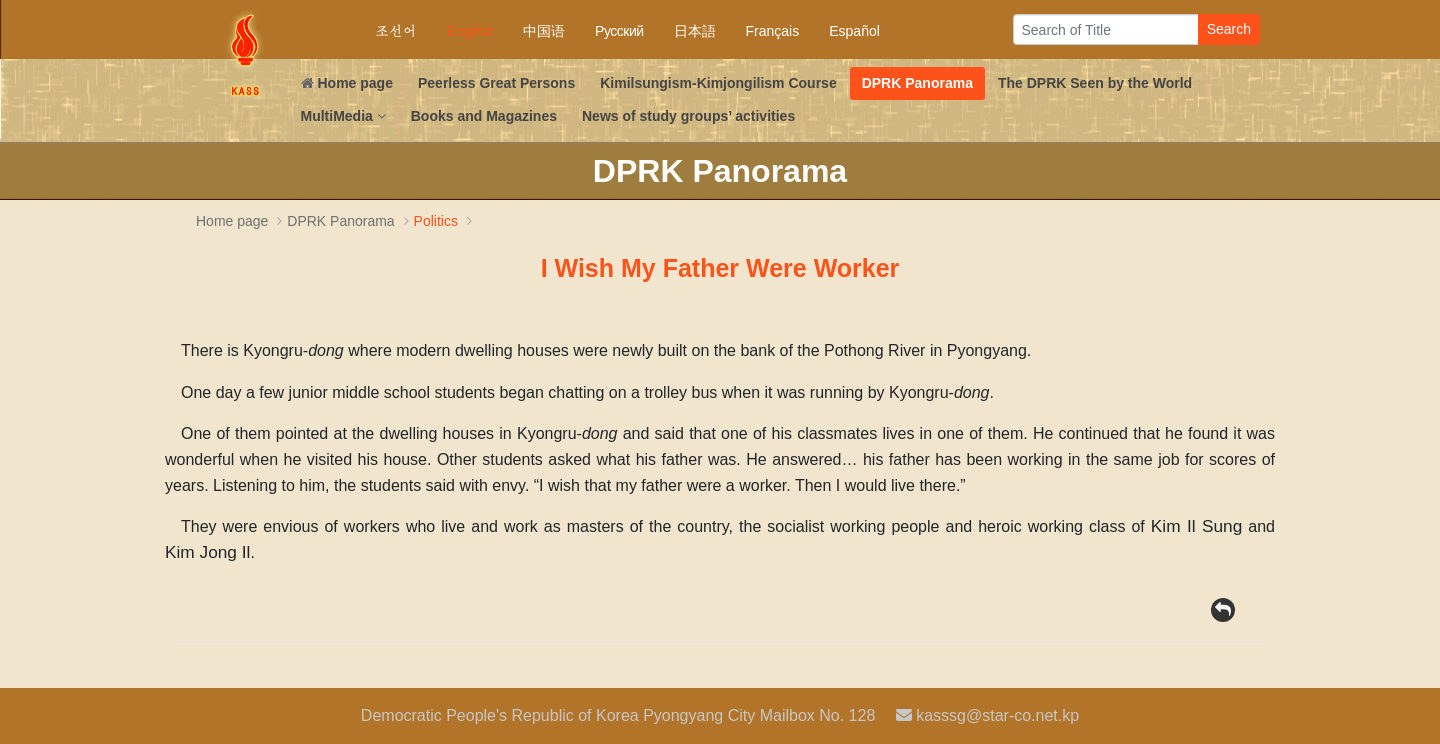  What do you see at coordinates (343, 116) in the screenshot?
I see `MultiMedia` at bounding box center [343, 116].